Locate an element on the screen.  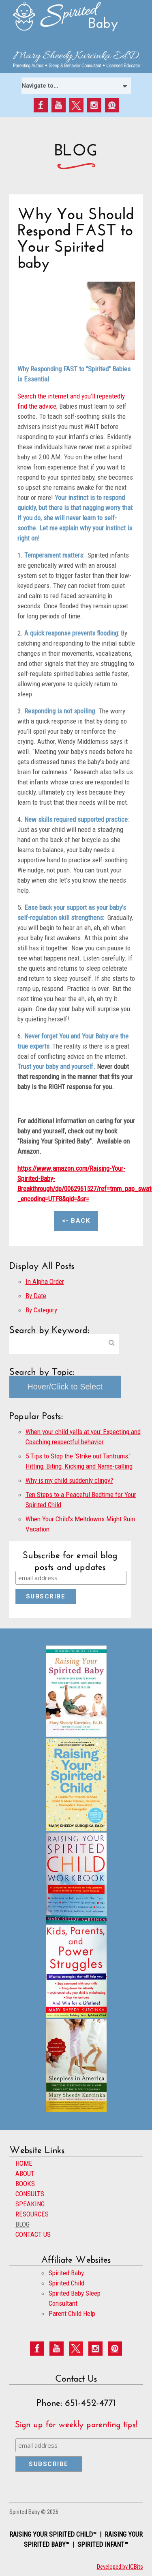
By Category is located at coordinates (41, 1310).